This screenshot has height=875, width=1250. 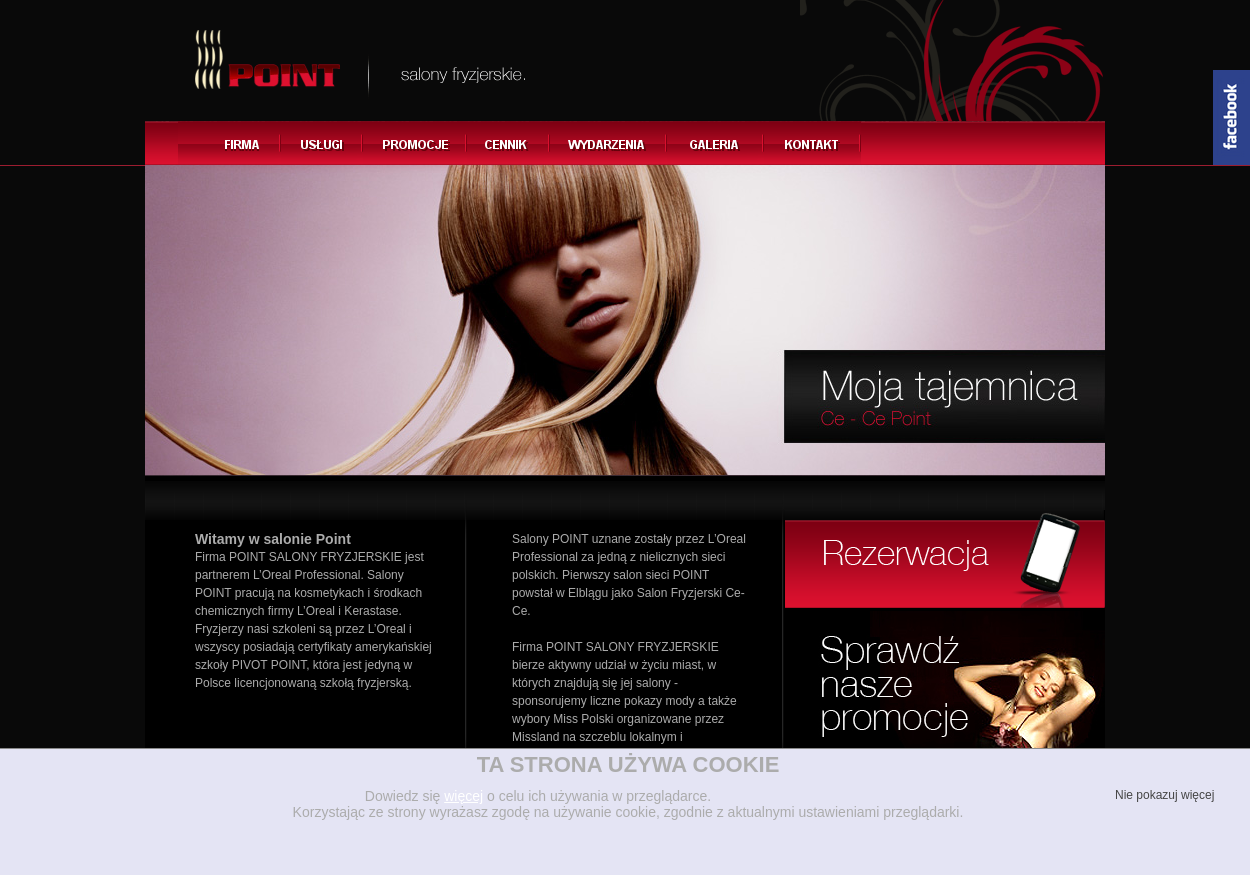 What do you see at coordinates (463, 796) in the screenshot?
I see `więcej` at bounding box center [463, 796].